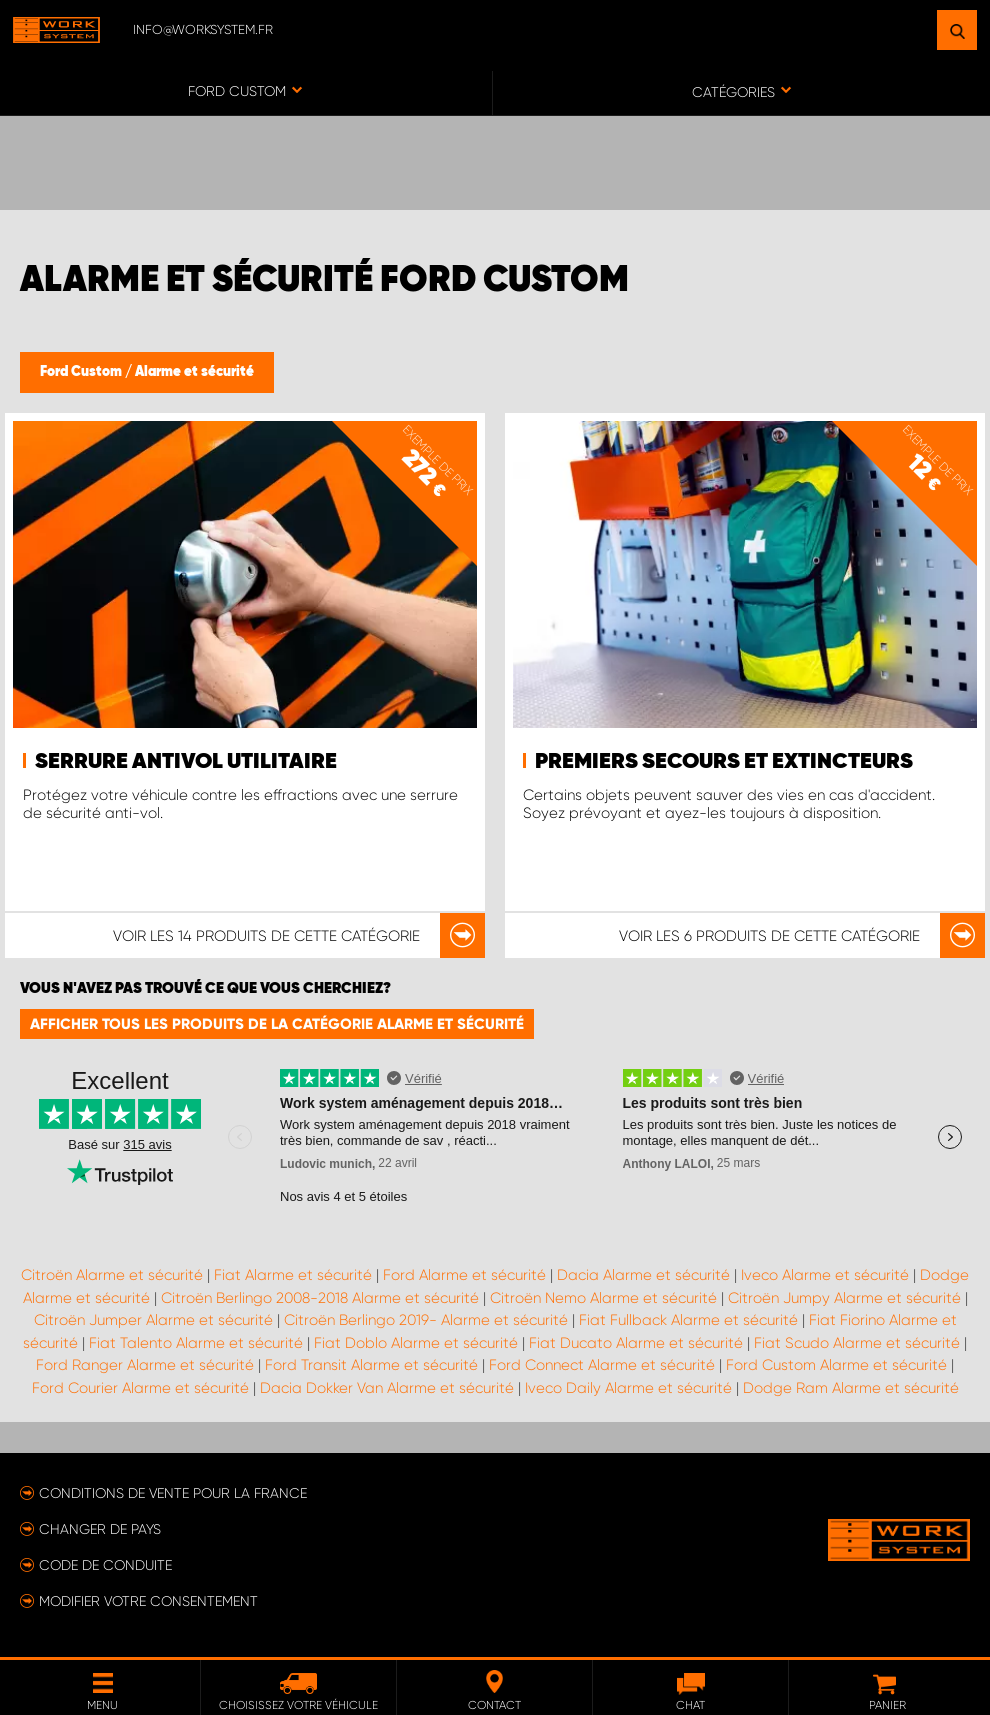 This screenshot has width=990, height=1715. Describe the element at coordinates (857, 1343) in the screenshot. I see `Fiat Scudo Alarme et sécurité` at that location.